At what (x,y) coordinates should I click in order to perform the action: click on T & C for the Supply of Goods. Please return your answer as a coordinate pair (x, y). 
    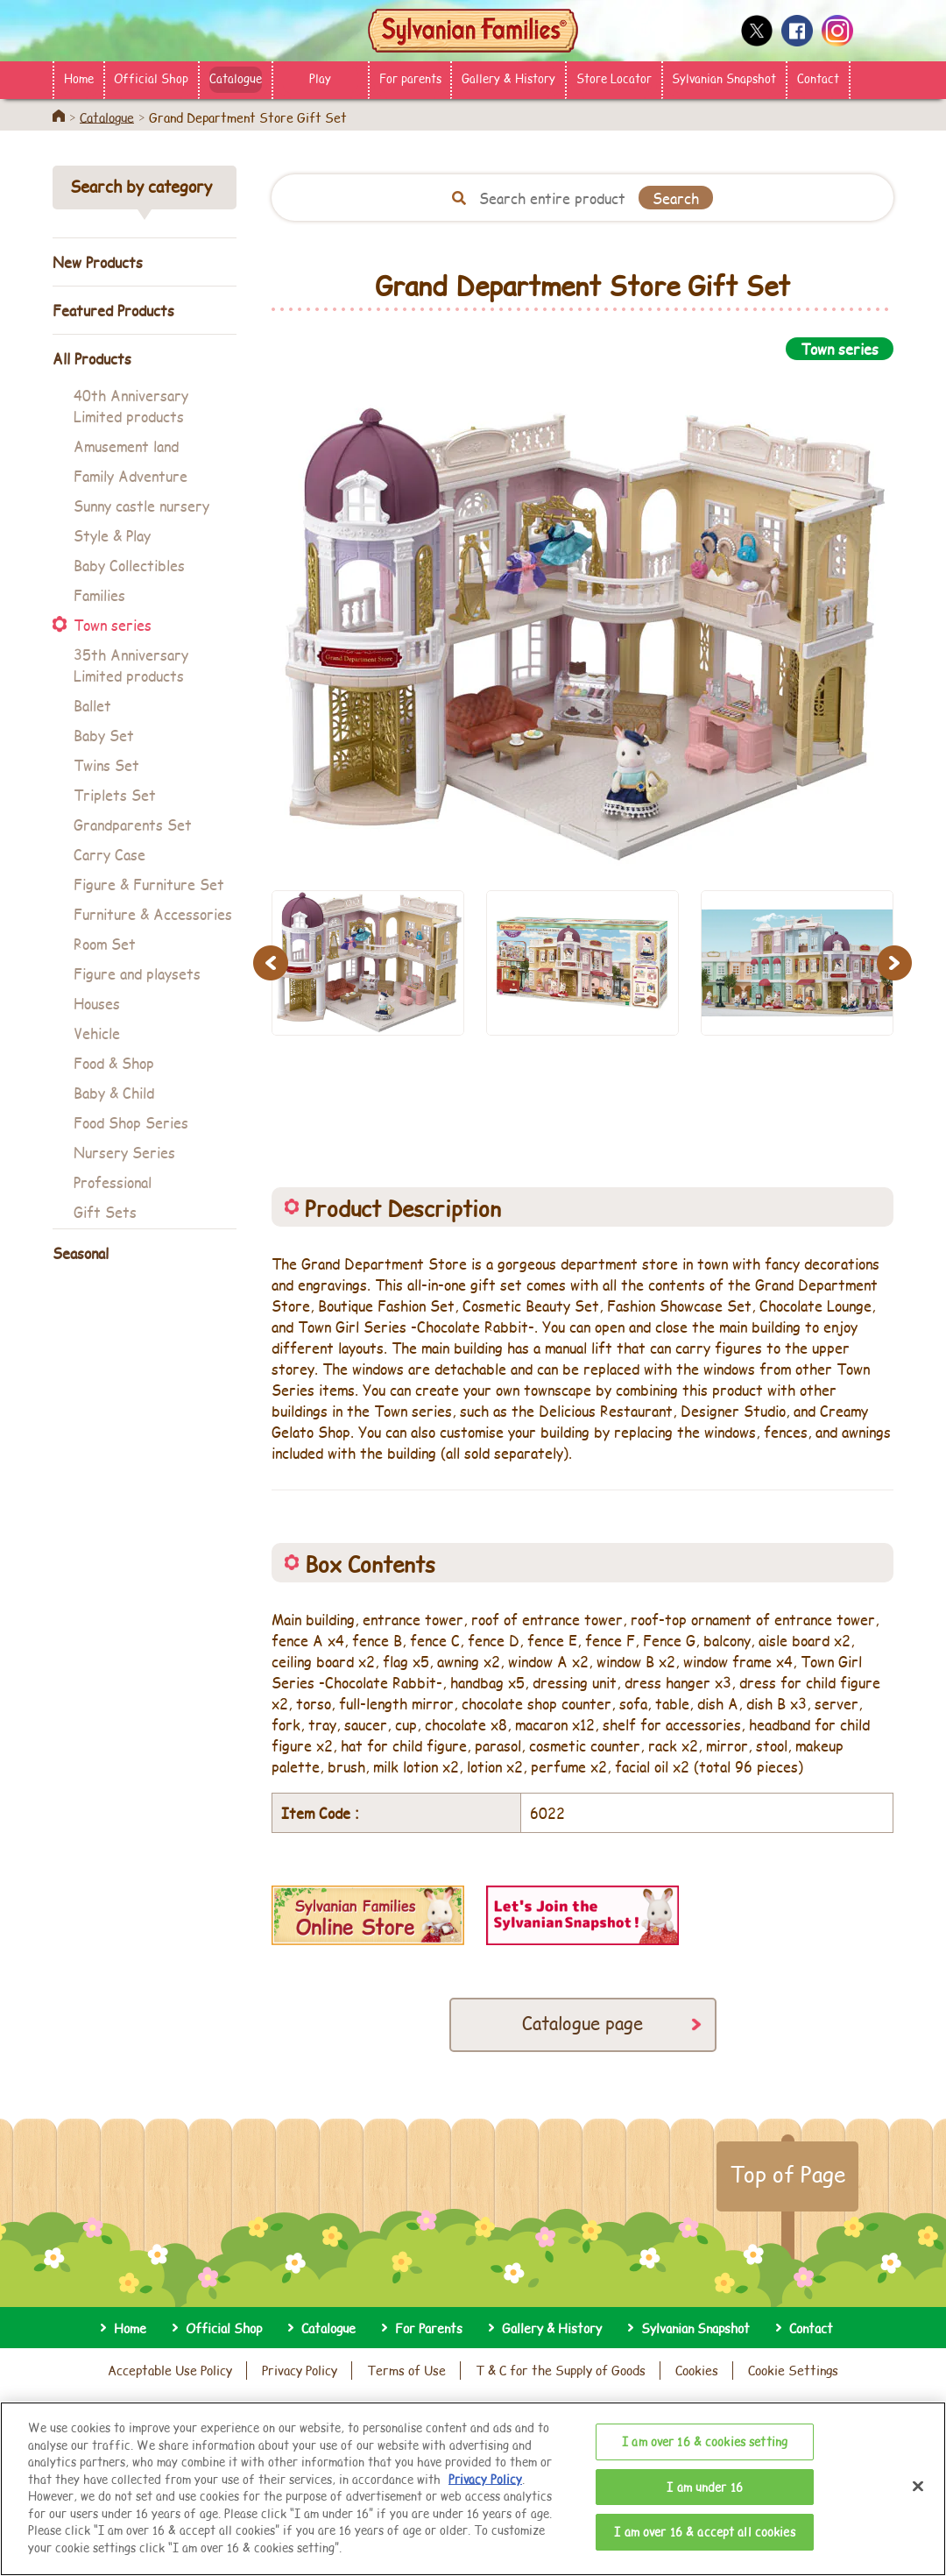
    Looking at the image, I should click on (561, 2370).